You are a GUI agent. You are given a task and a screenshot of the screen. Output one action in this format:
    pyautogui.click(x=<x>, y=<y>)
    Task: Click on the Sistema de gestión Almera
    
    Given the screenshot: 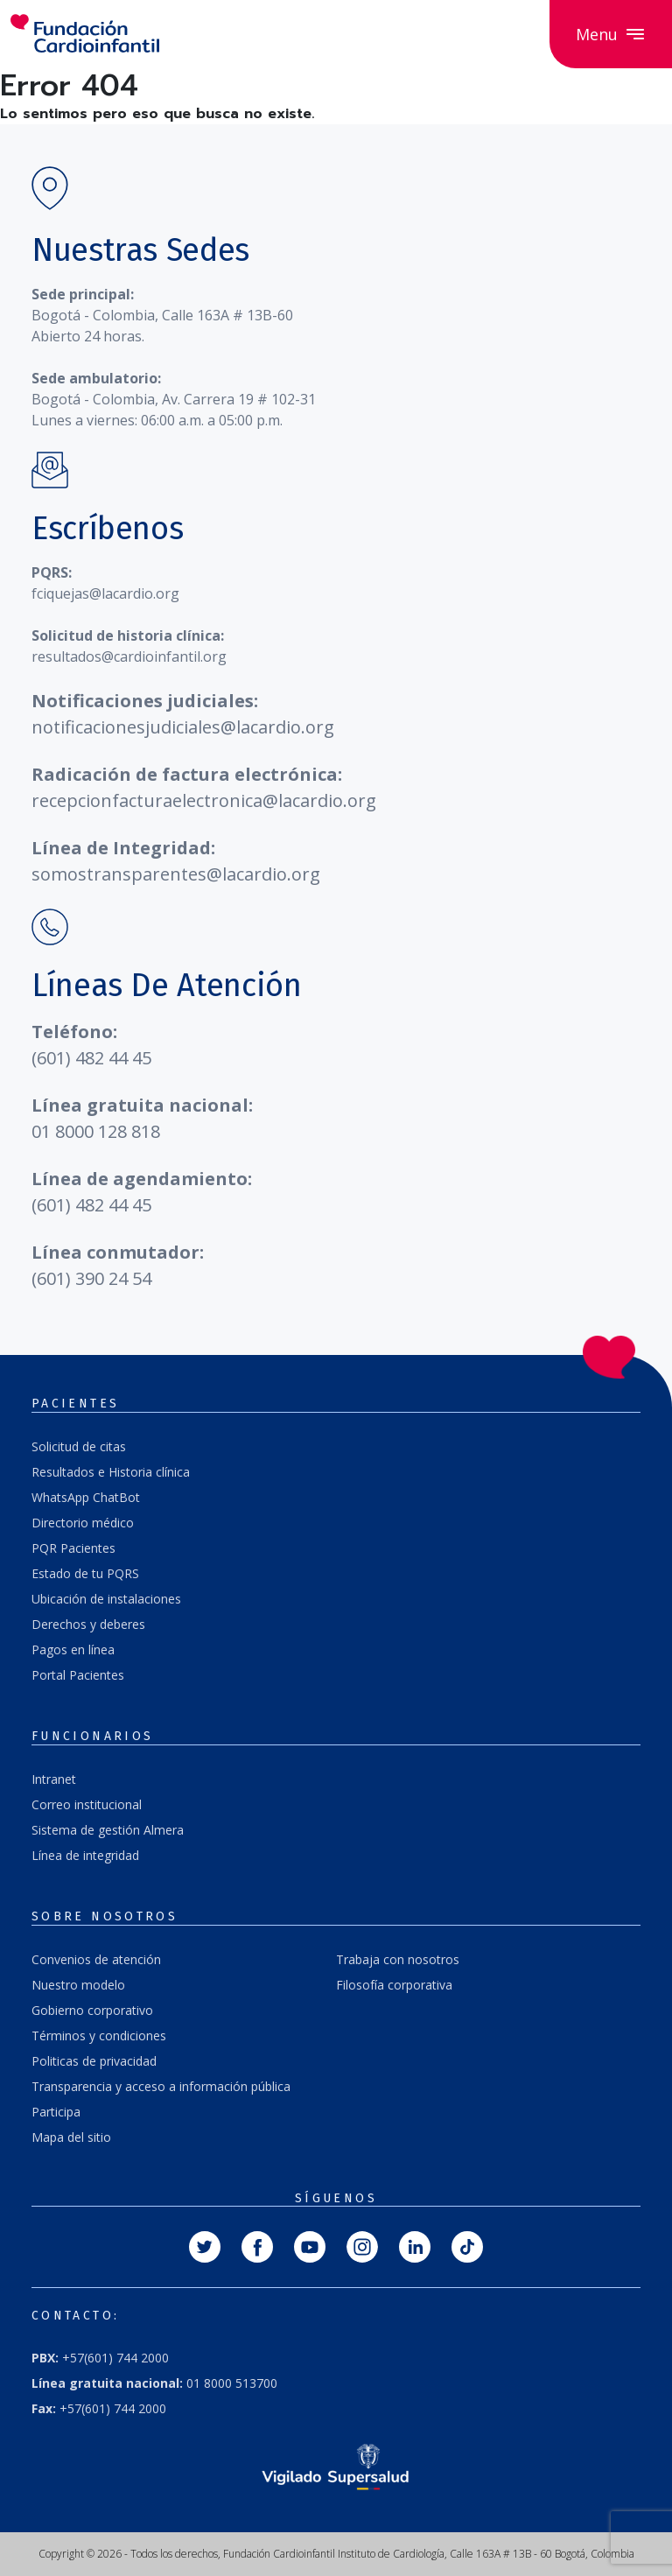 What is the action you would take?
    pyautogui.click(x=108, y=1829)
    